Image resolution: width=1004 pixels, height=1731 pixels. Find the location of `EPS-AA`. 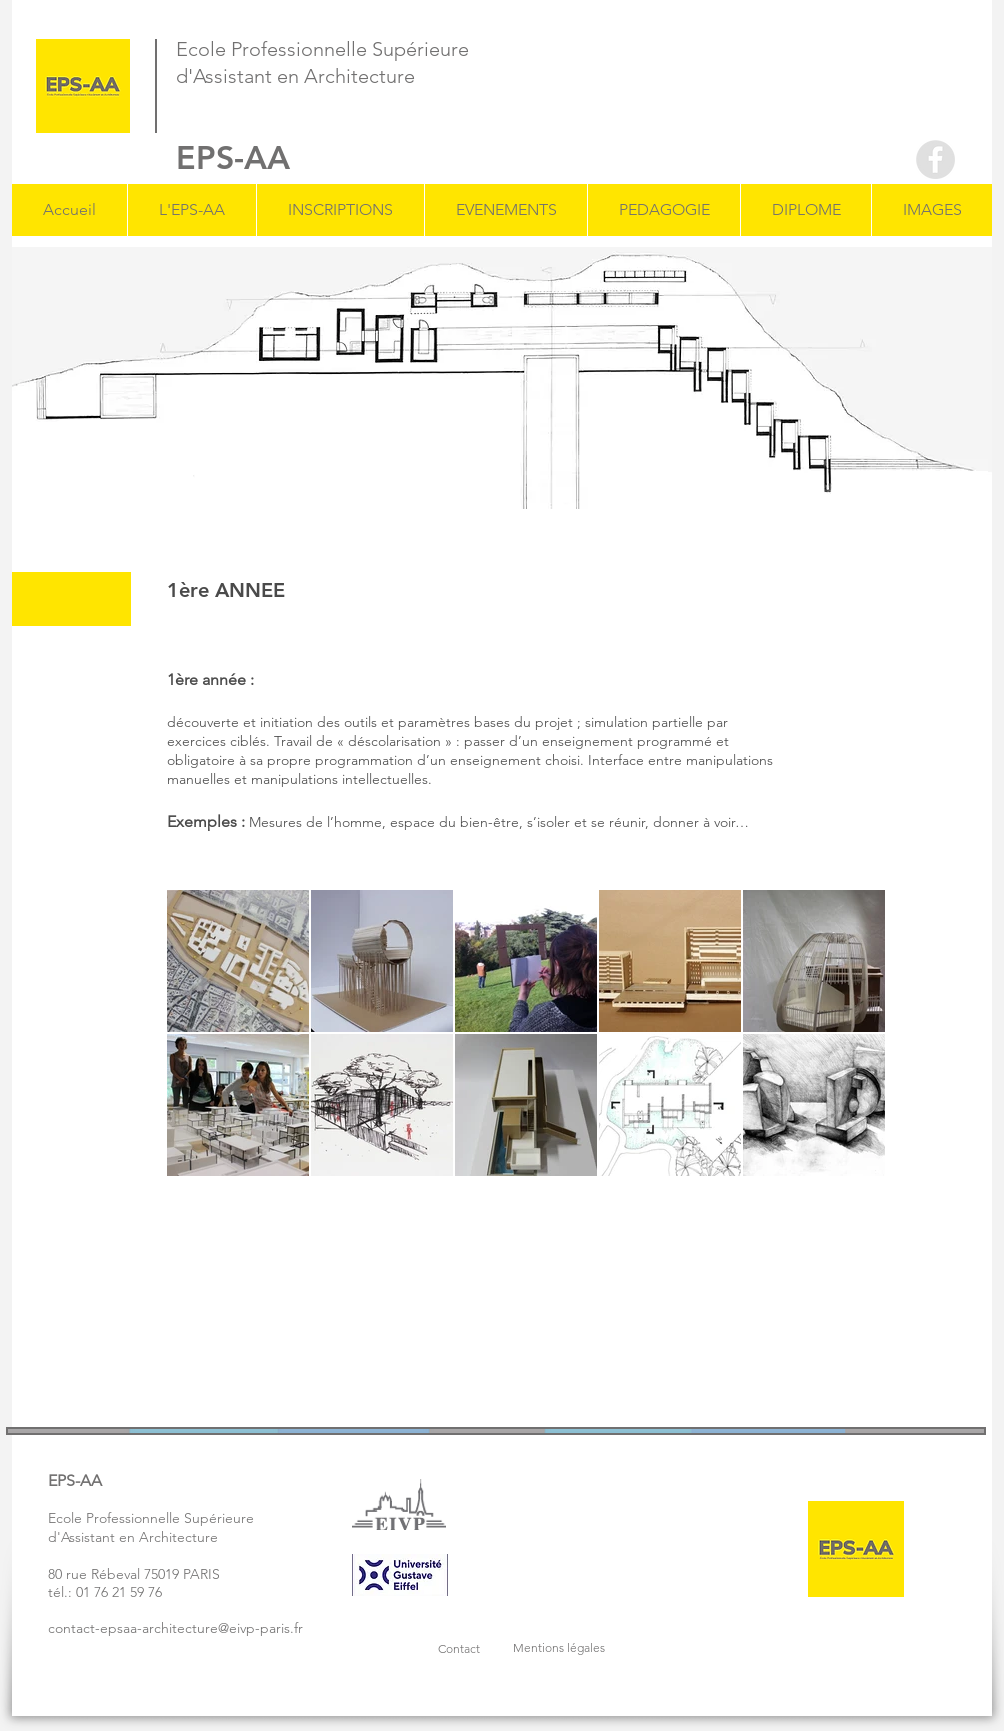

EPS-AA is located at coordinates (233, 157).